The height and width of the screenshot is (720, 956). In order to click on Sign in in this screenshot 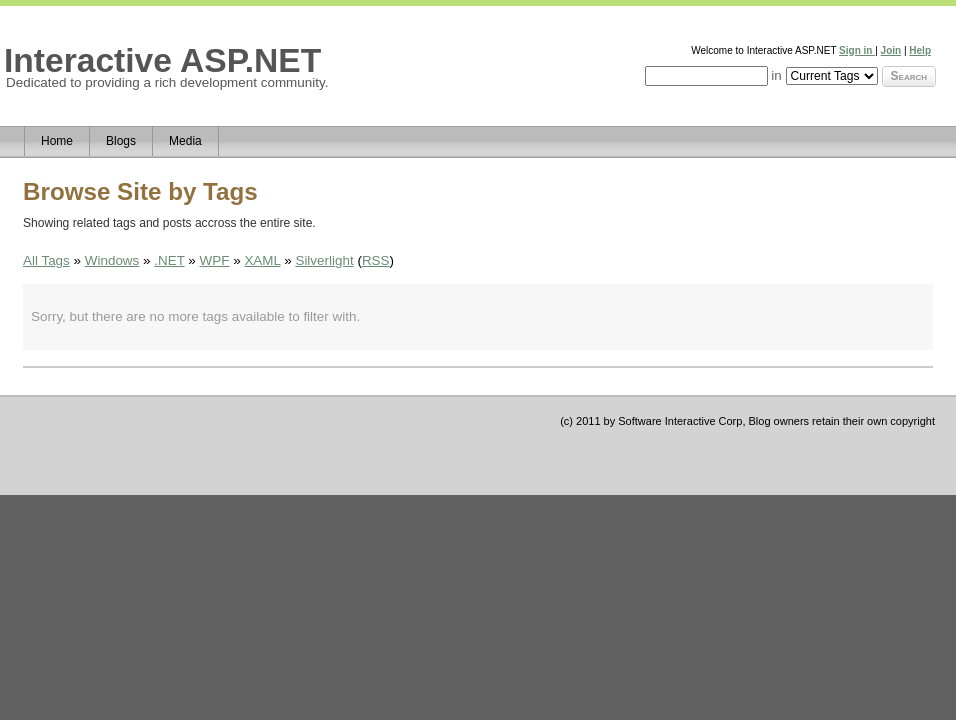, I will do `click(857, 50)`.